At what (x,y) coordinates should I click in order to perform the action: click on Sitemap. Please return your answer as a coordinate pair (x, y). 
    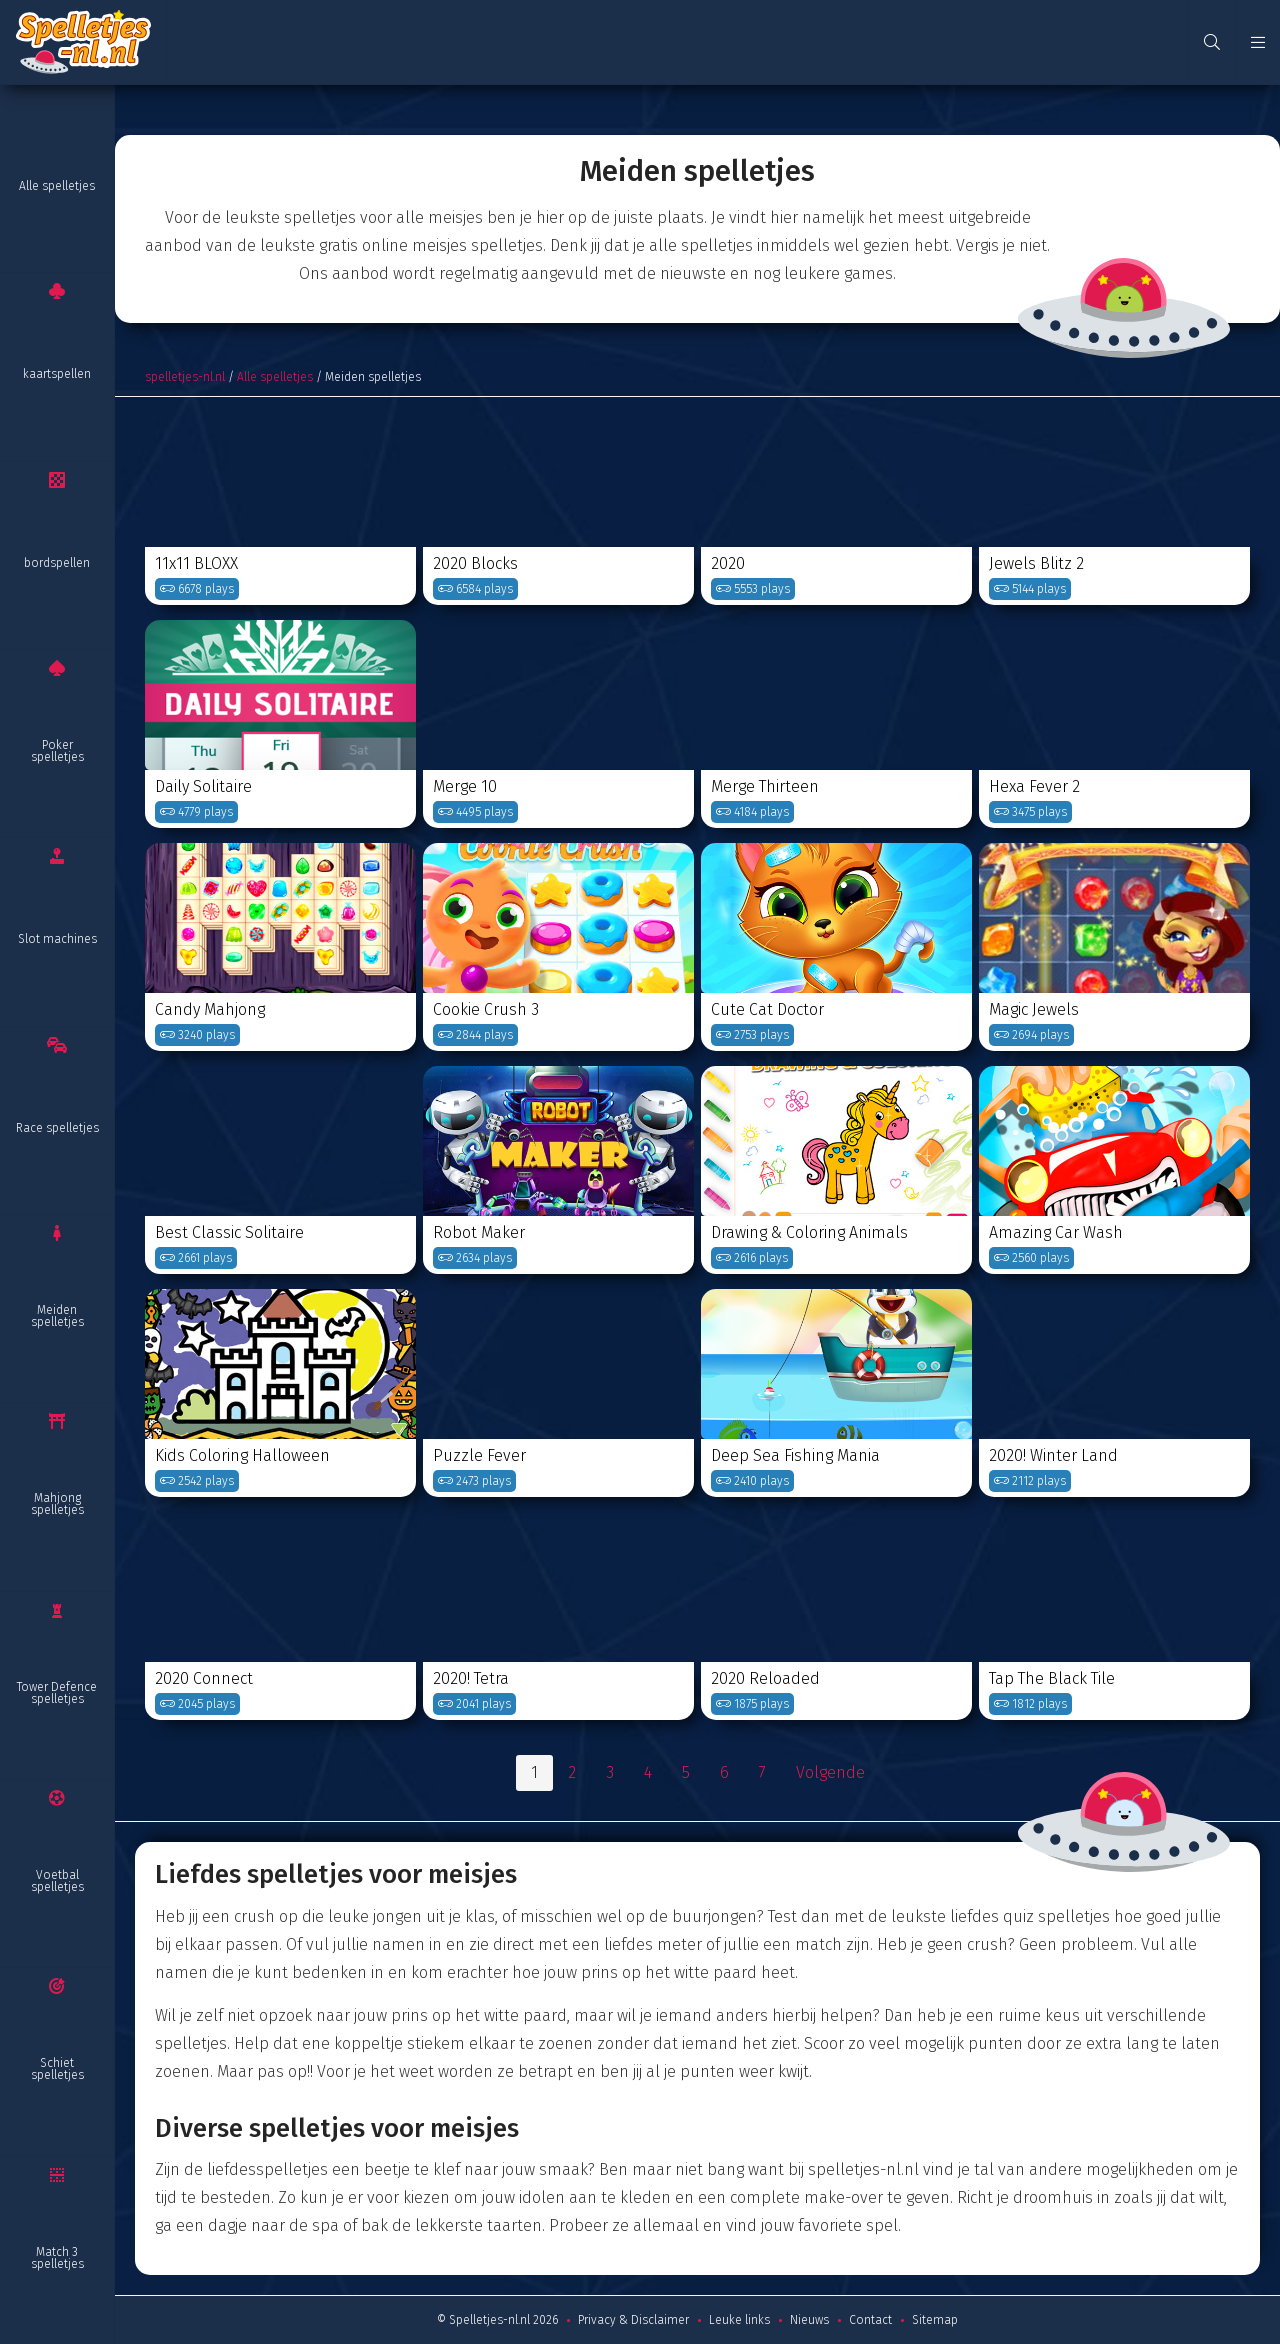
    Looking at the image, I should click on (935, 2320).